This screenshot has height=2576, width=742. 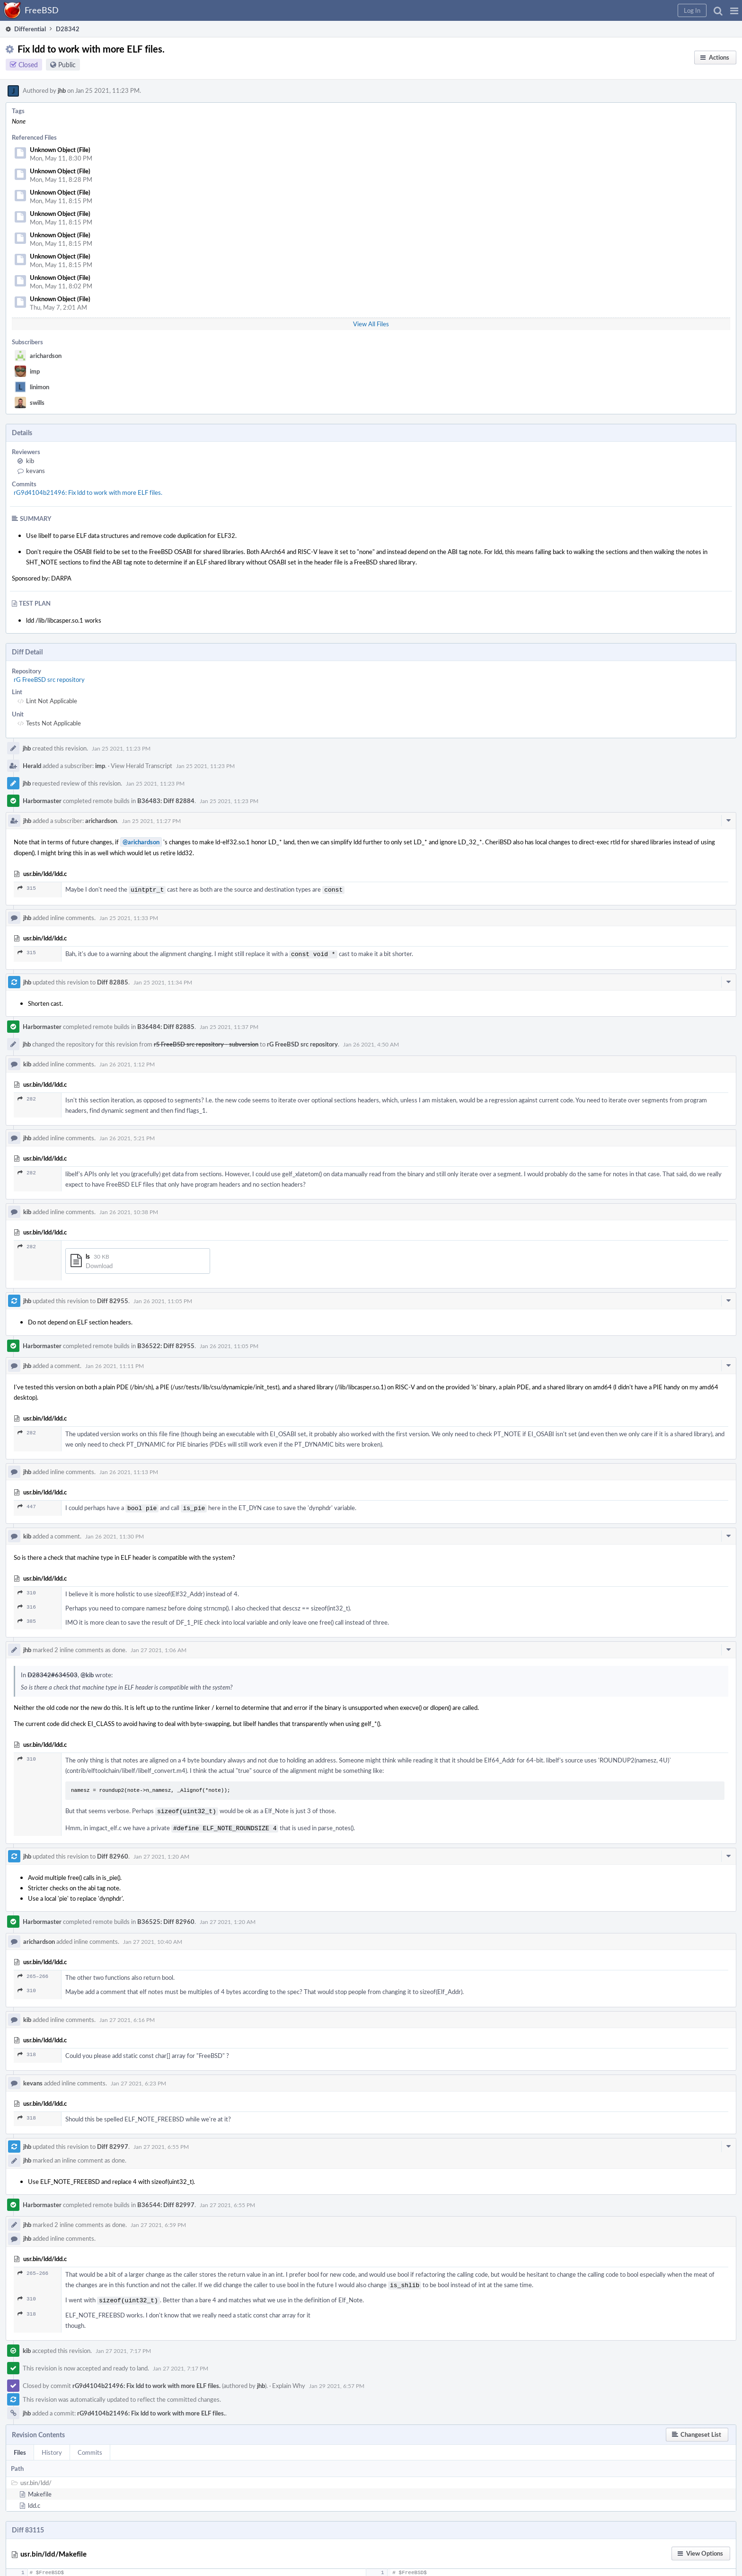 What do you see at coordinates (27, 1618) in the screenshot?
I see `385` at bounding box center [27, 1618].